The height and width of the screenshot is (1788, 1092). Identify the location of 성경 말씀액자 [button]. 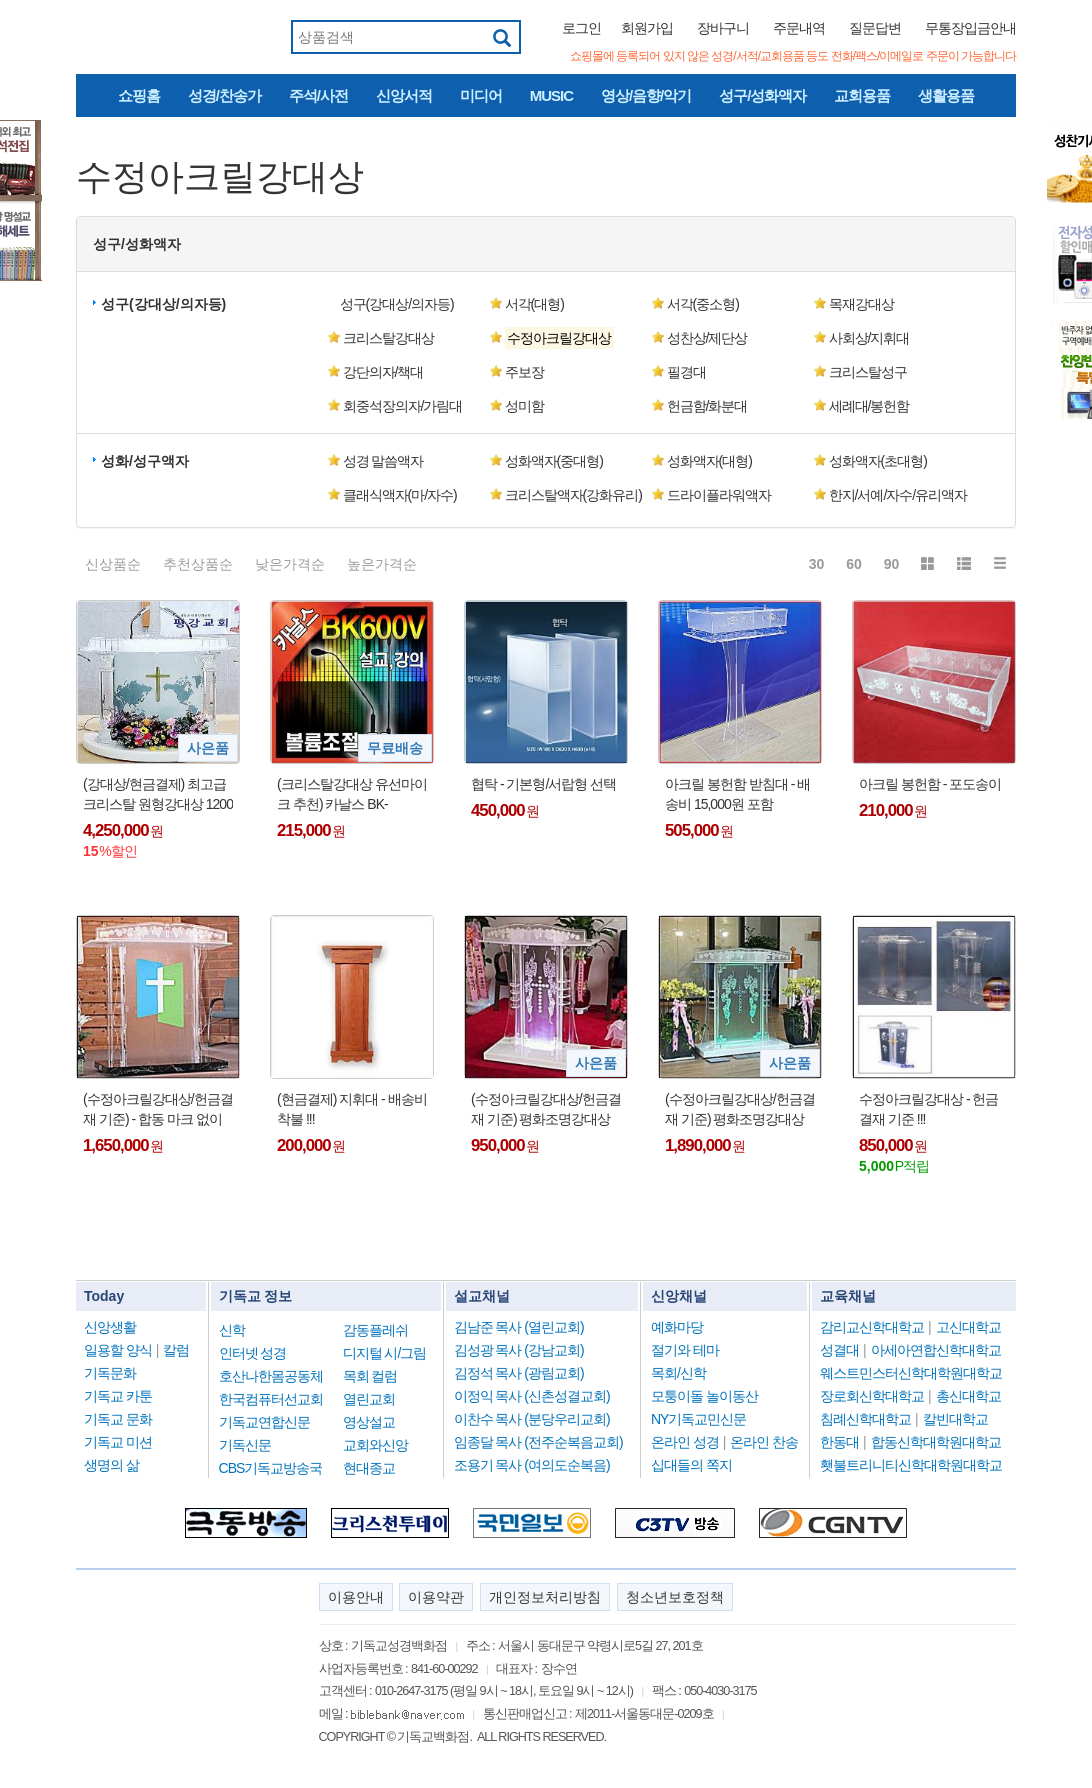
(383, 461).